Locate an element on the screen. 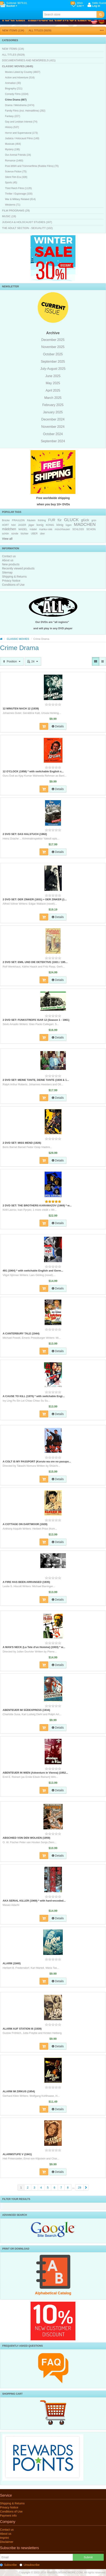 The image size is (106, 2576). Westerns (71) is located at coordinates (12, 204).